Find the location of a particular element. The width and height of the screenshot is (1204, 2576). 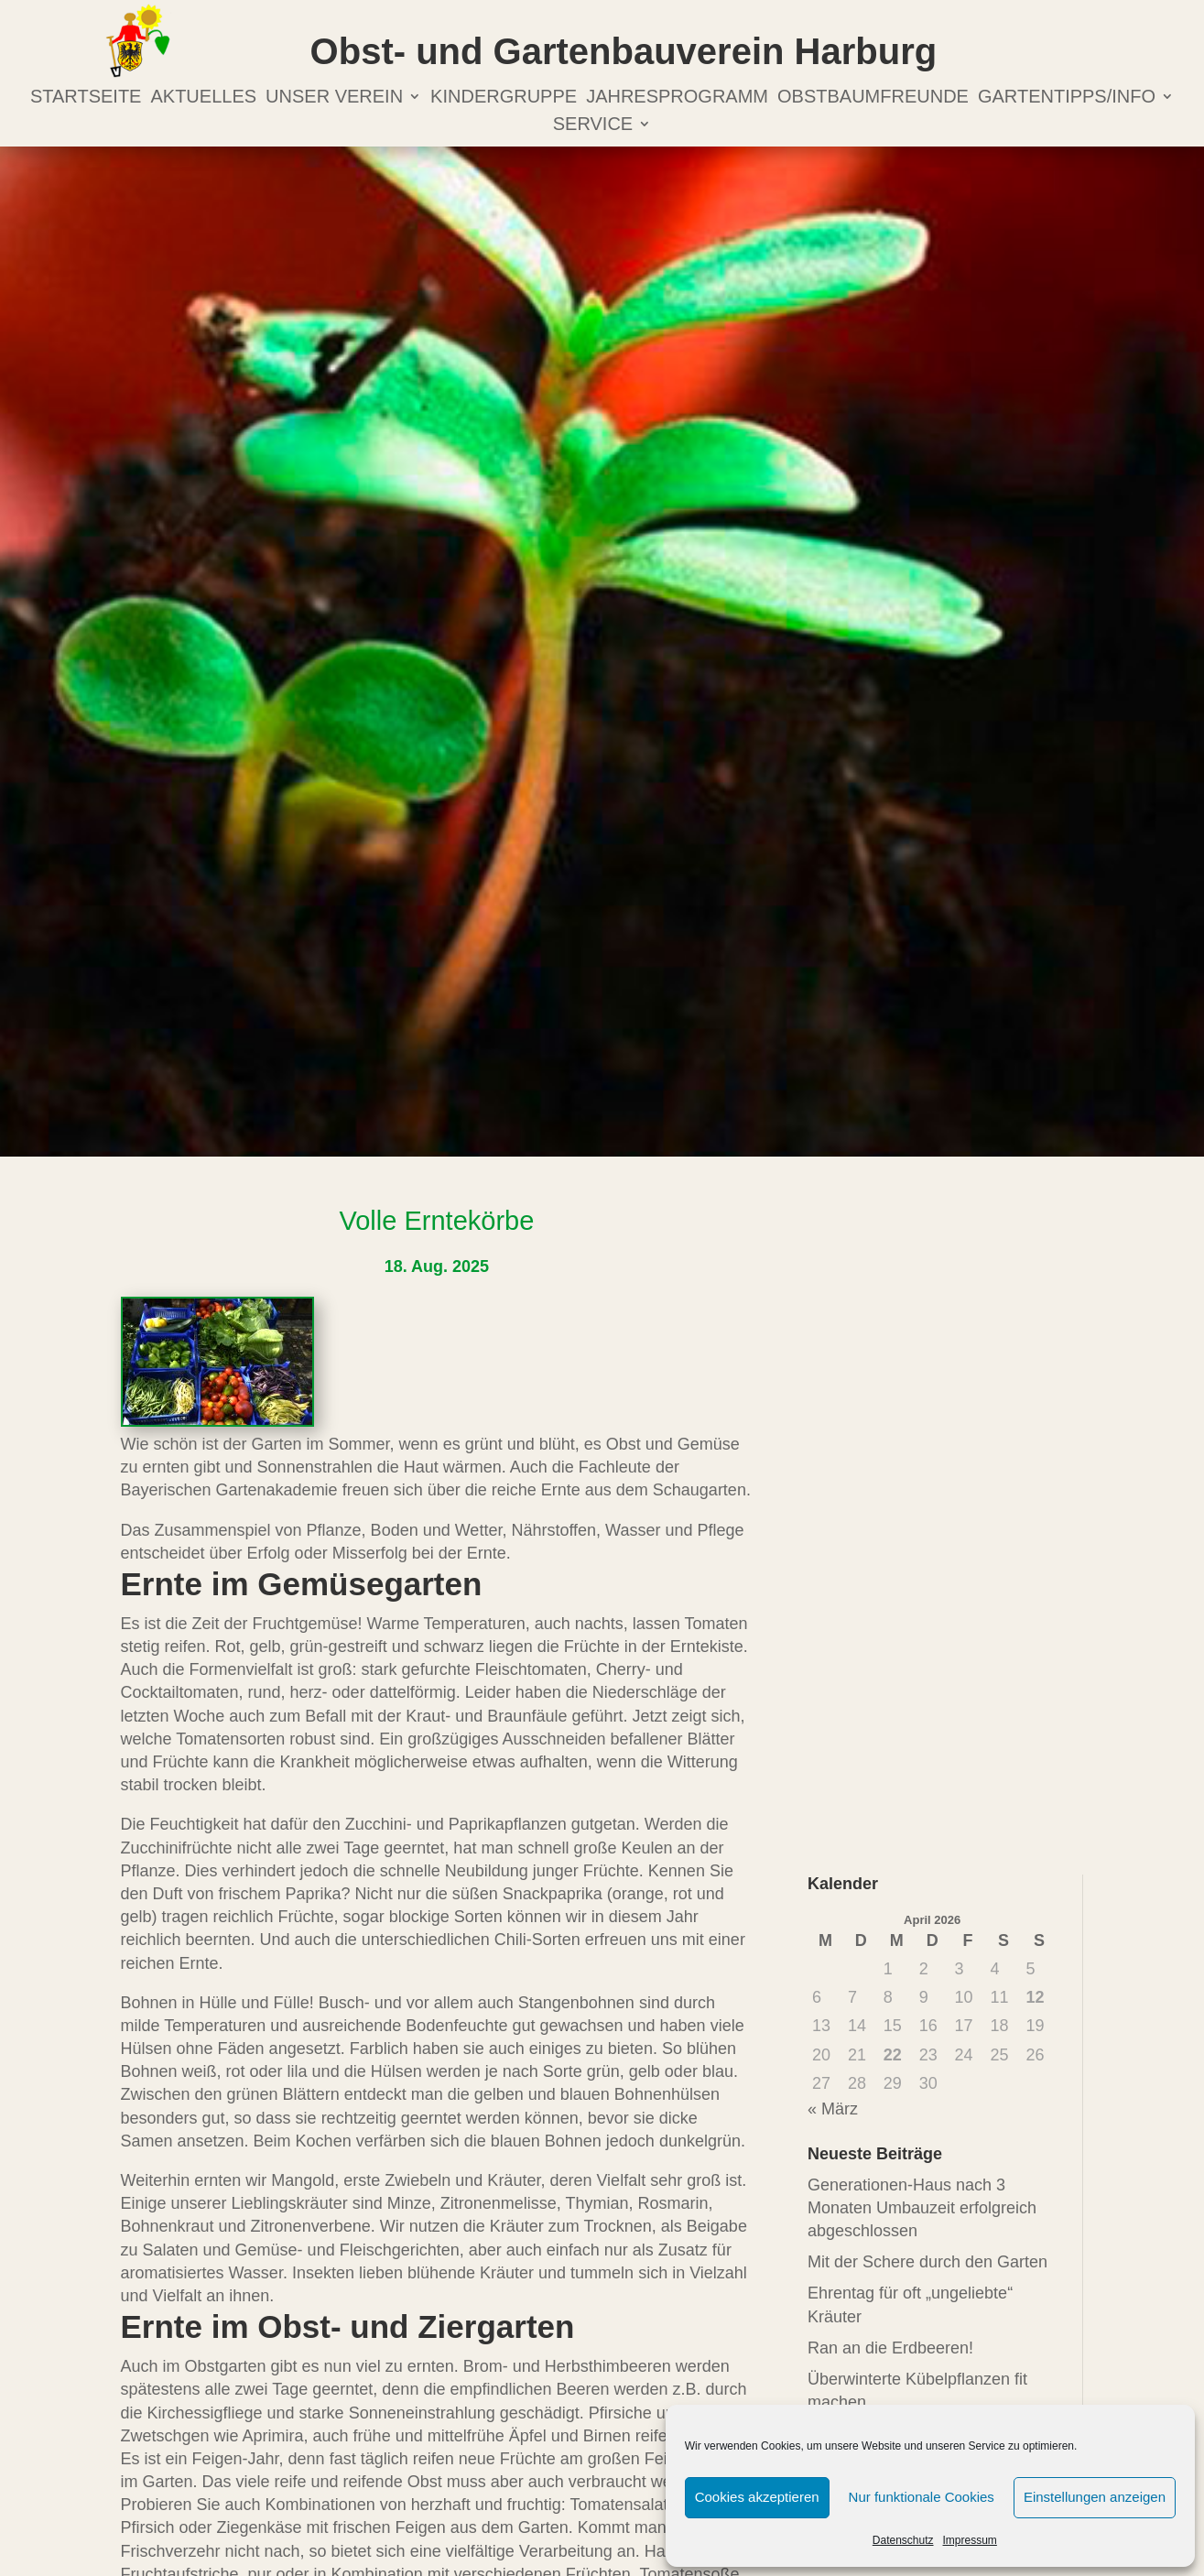

« März is located at coordinates (833, 2109).